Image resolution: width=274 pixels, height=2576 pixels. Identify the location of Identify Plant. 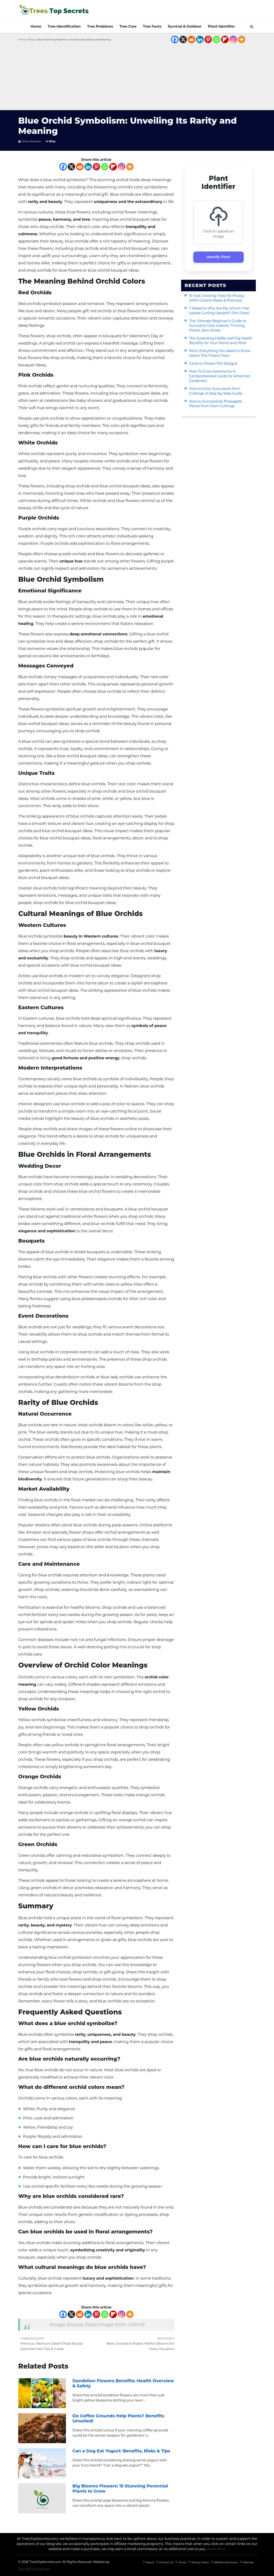
(219, 257).